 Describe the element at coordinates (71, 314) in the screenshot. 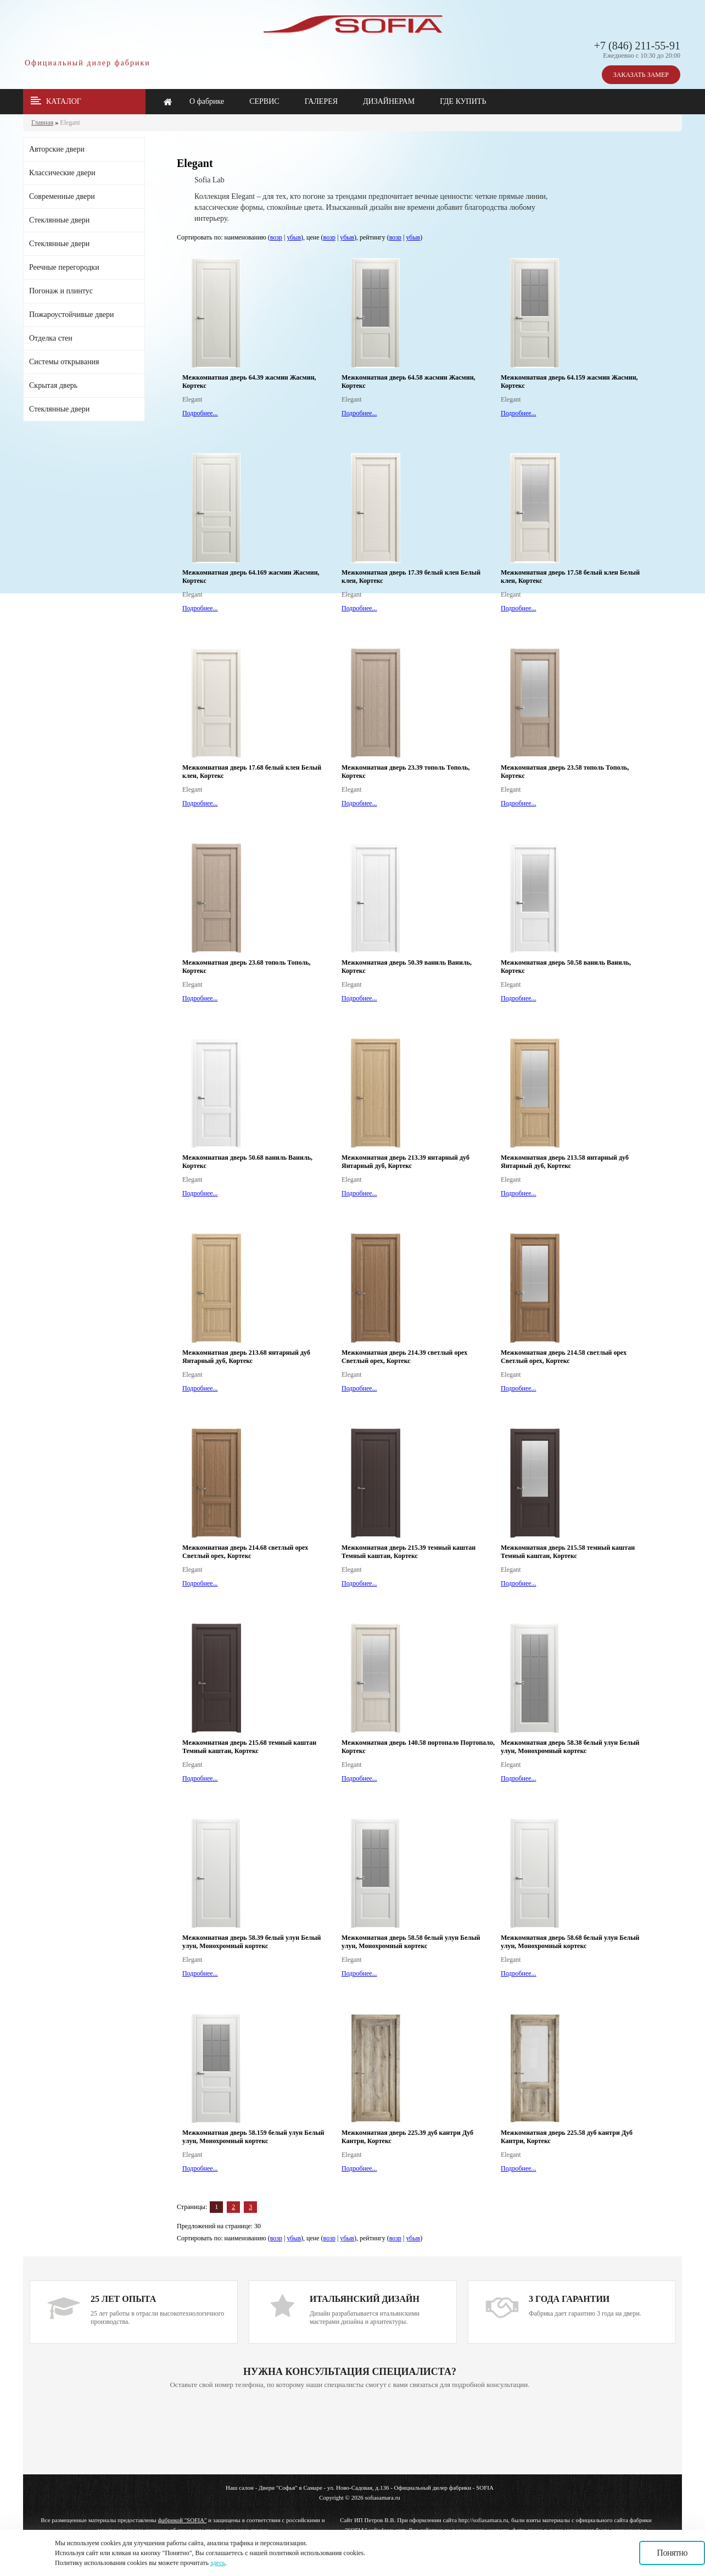

I see `Пожароустойчивые двери` at that location.